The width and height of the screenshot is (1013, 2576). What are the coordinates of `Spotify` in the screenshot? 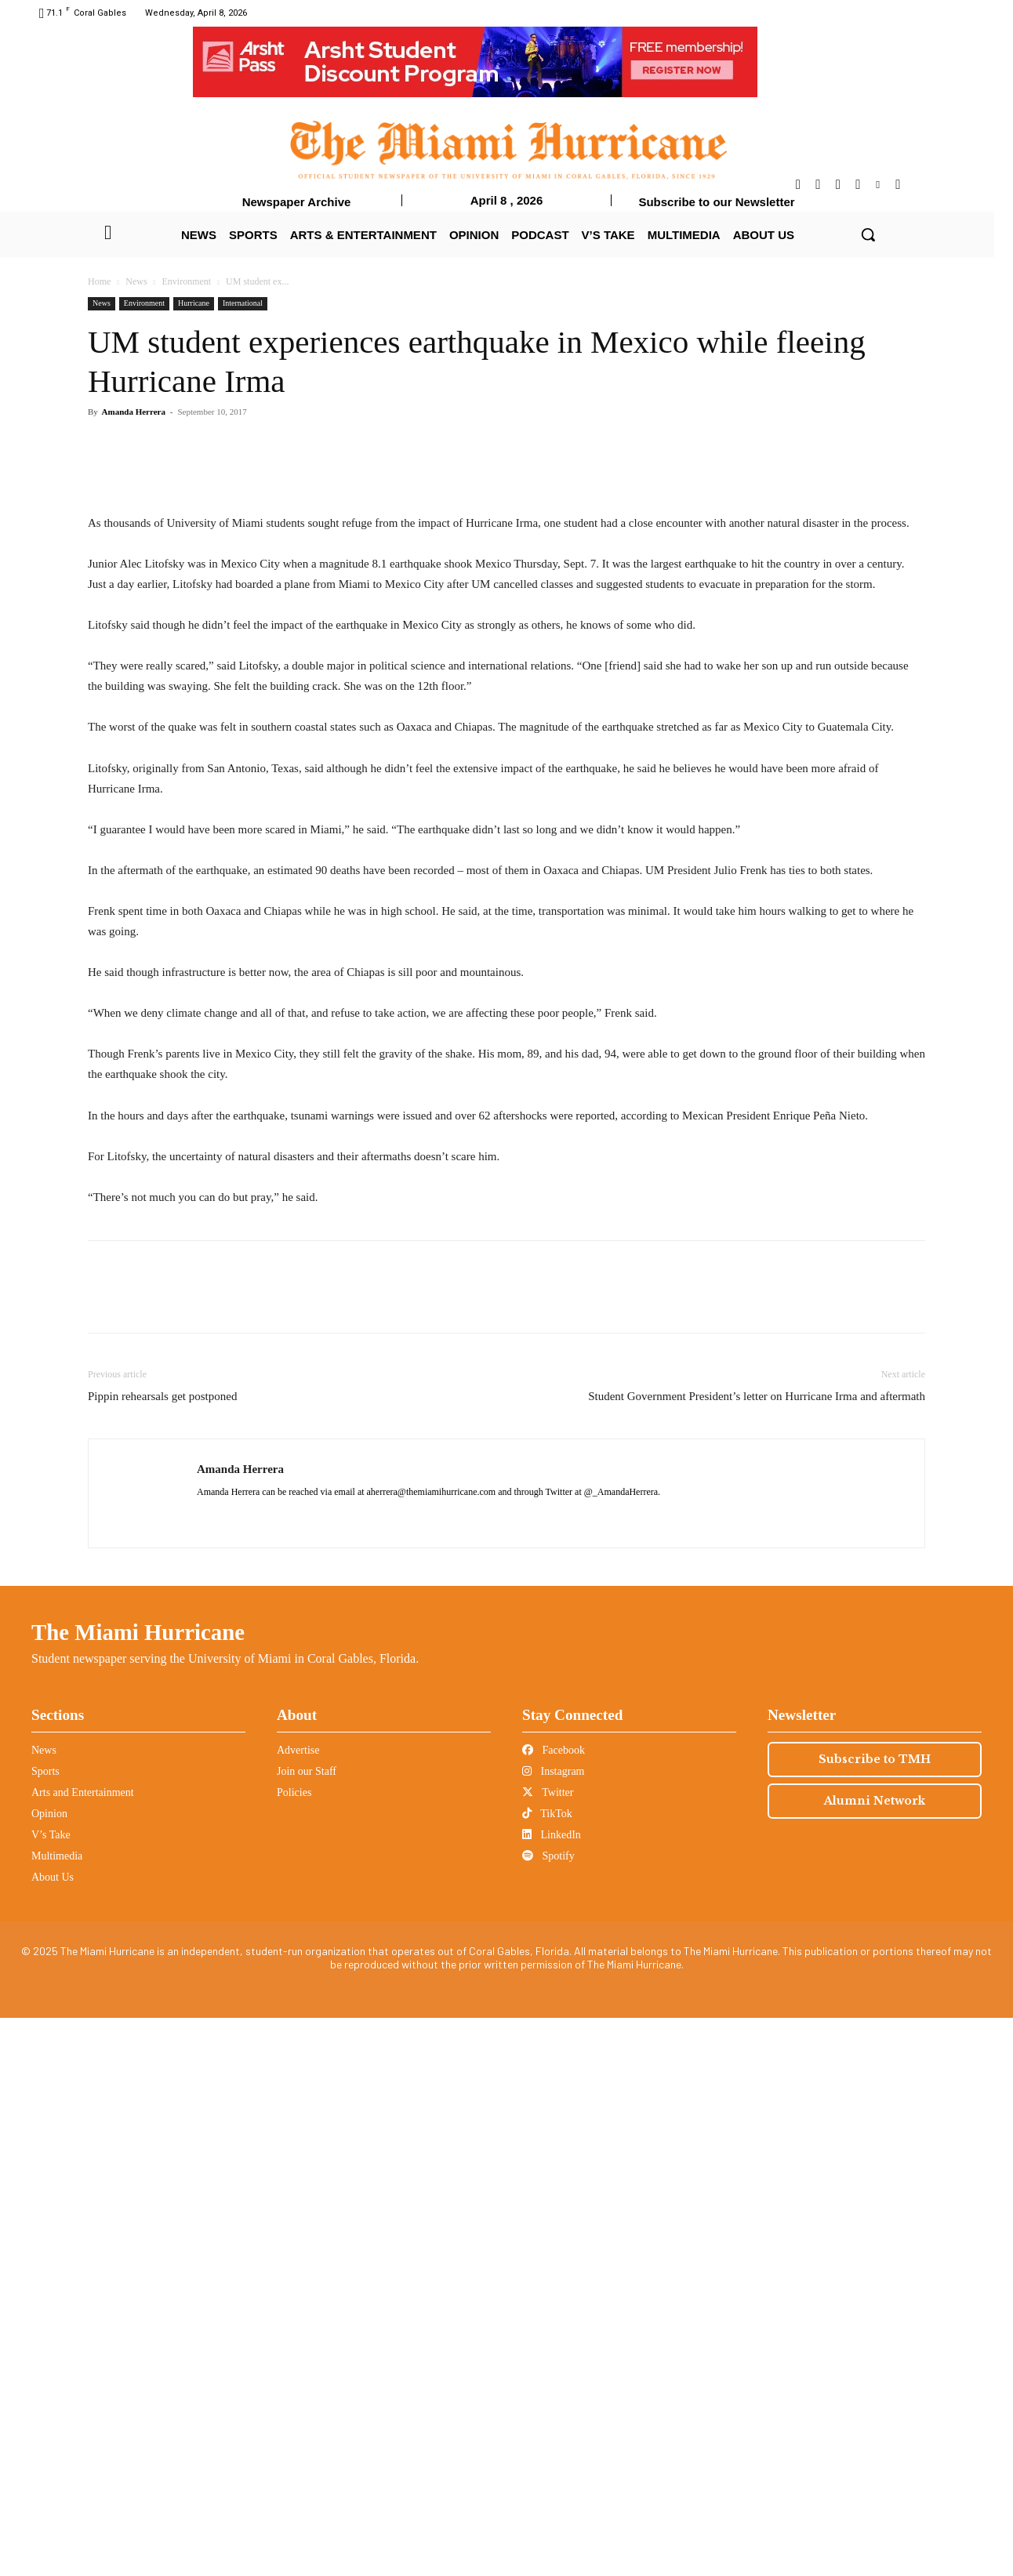 It's located at (548, 2414).